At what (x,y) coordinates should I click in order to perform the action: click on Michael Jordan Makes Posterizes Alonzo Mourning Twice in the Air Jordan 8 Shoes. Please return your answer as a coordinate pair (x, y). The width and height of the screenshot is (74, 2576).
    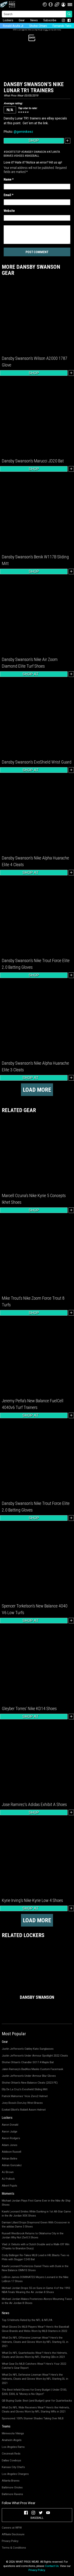
    Looking at the image, I should click on (37, 2301).